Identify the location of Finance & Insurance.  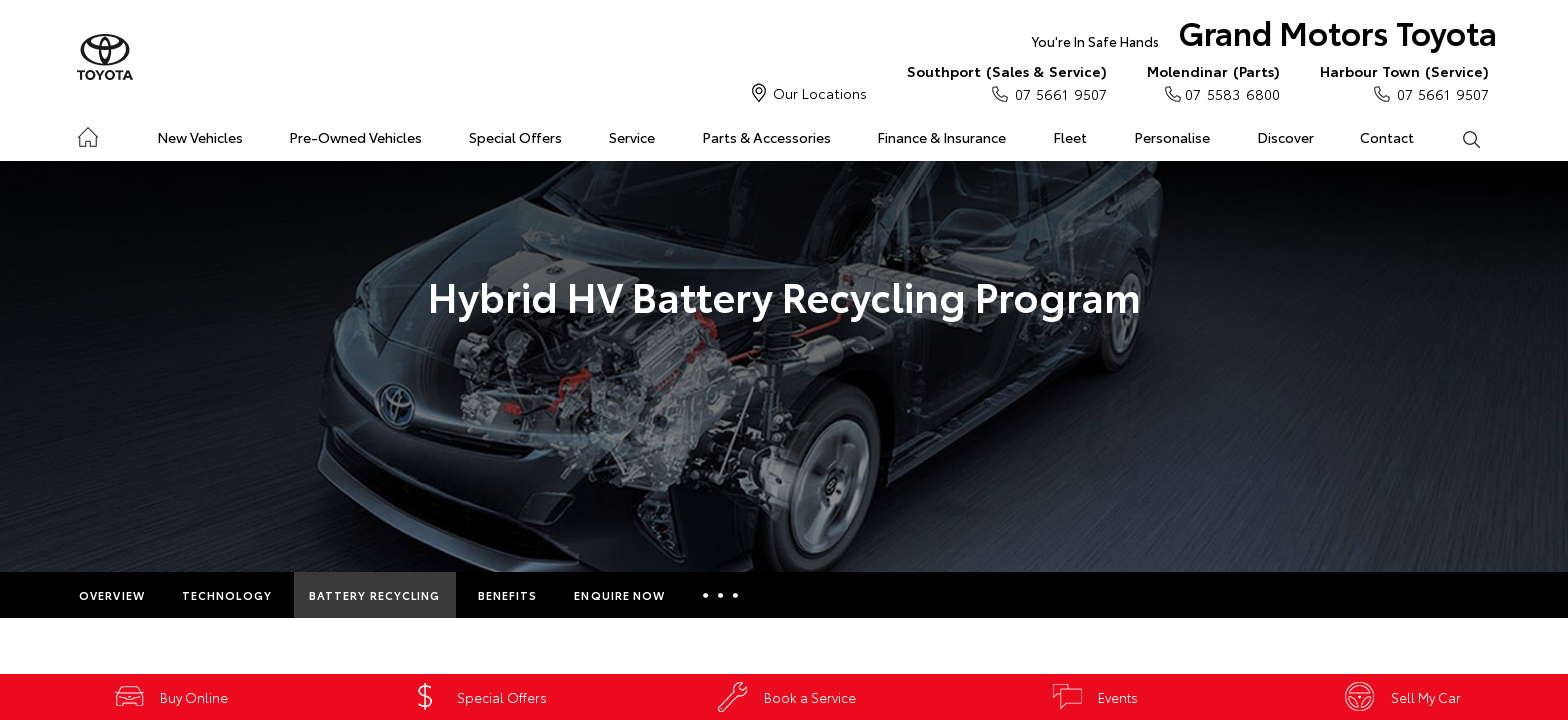
(941, 137).